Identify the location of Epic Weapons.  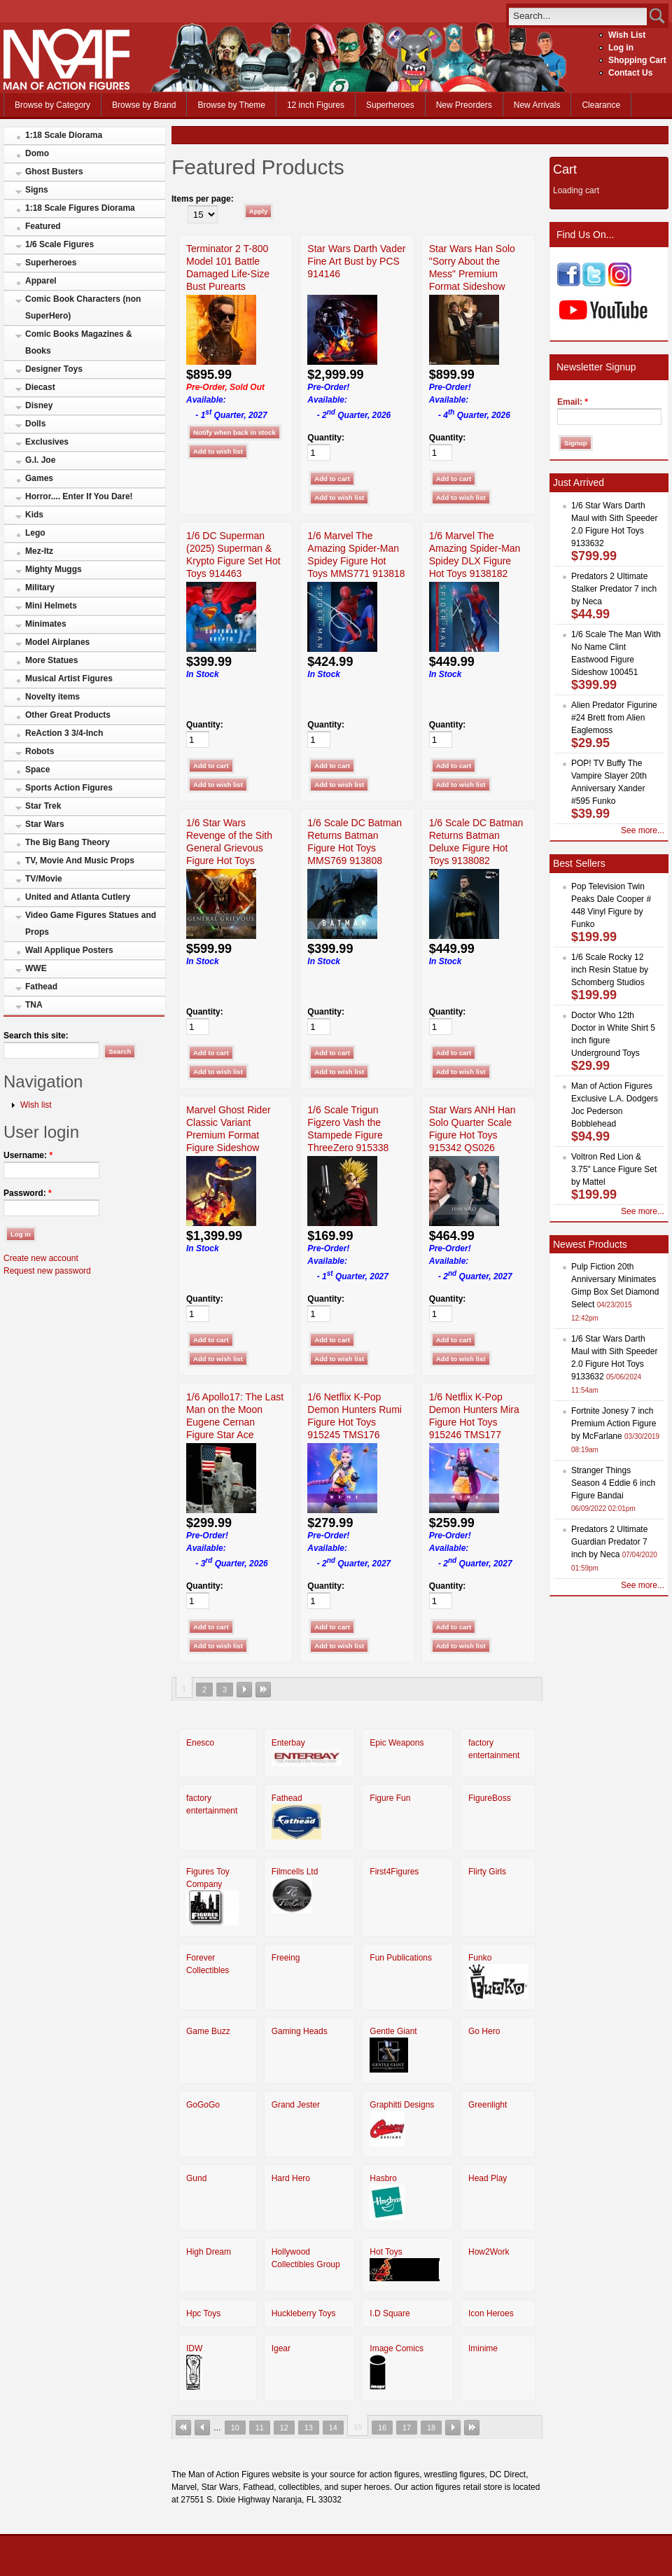
(397, 1743).